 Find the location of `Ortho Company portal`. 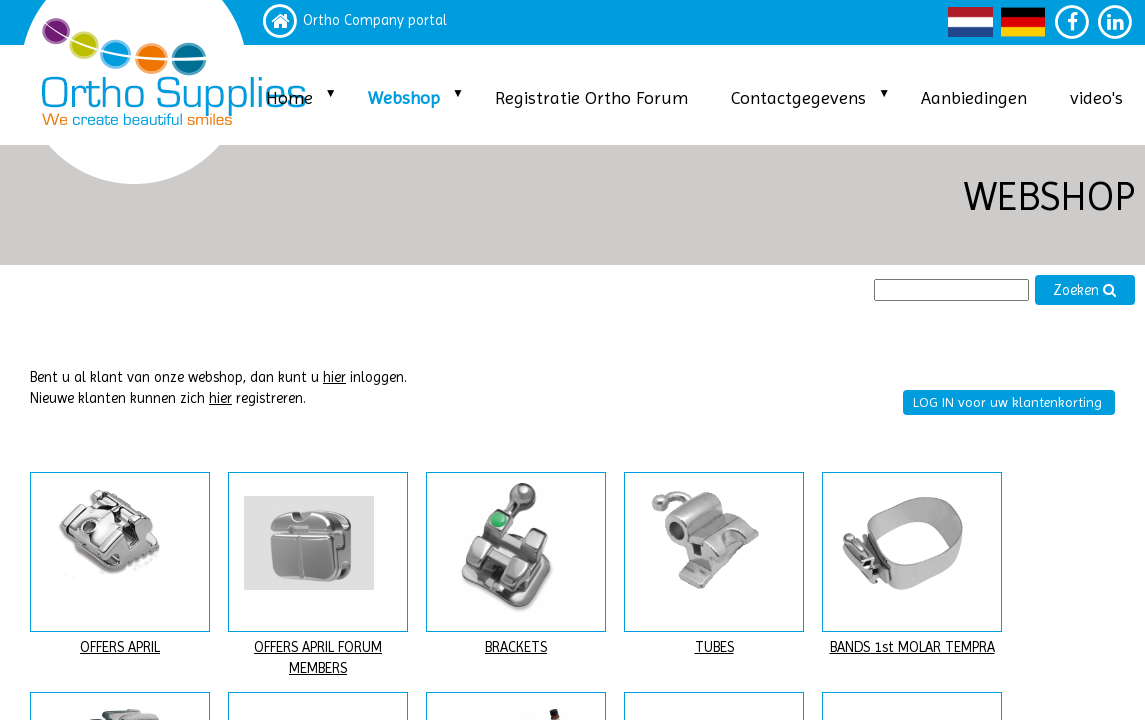

Ortho Company portal is located at coordinates (375, 20).